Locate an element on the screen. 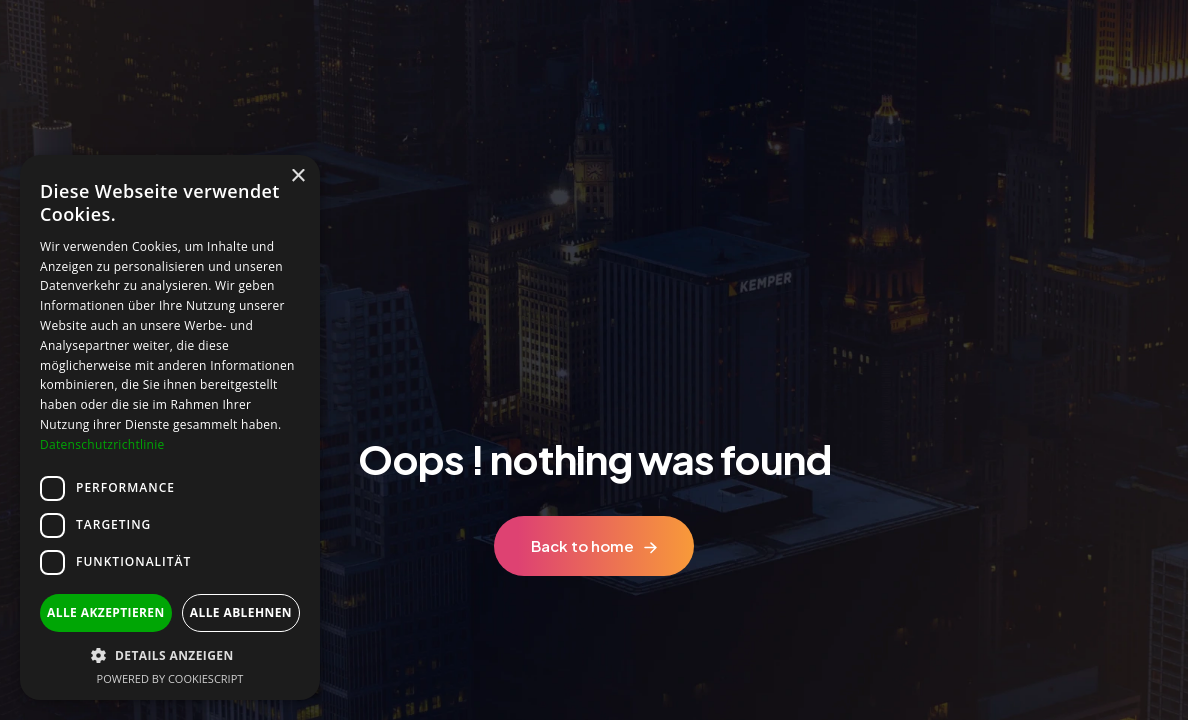  × [button] is located at coordinates (297, 176).